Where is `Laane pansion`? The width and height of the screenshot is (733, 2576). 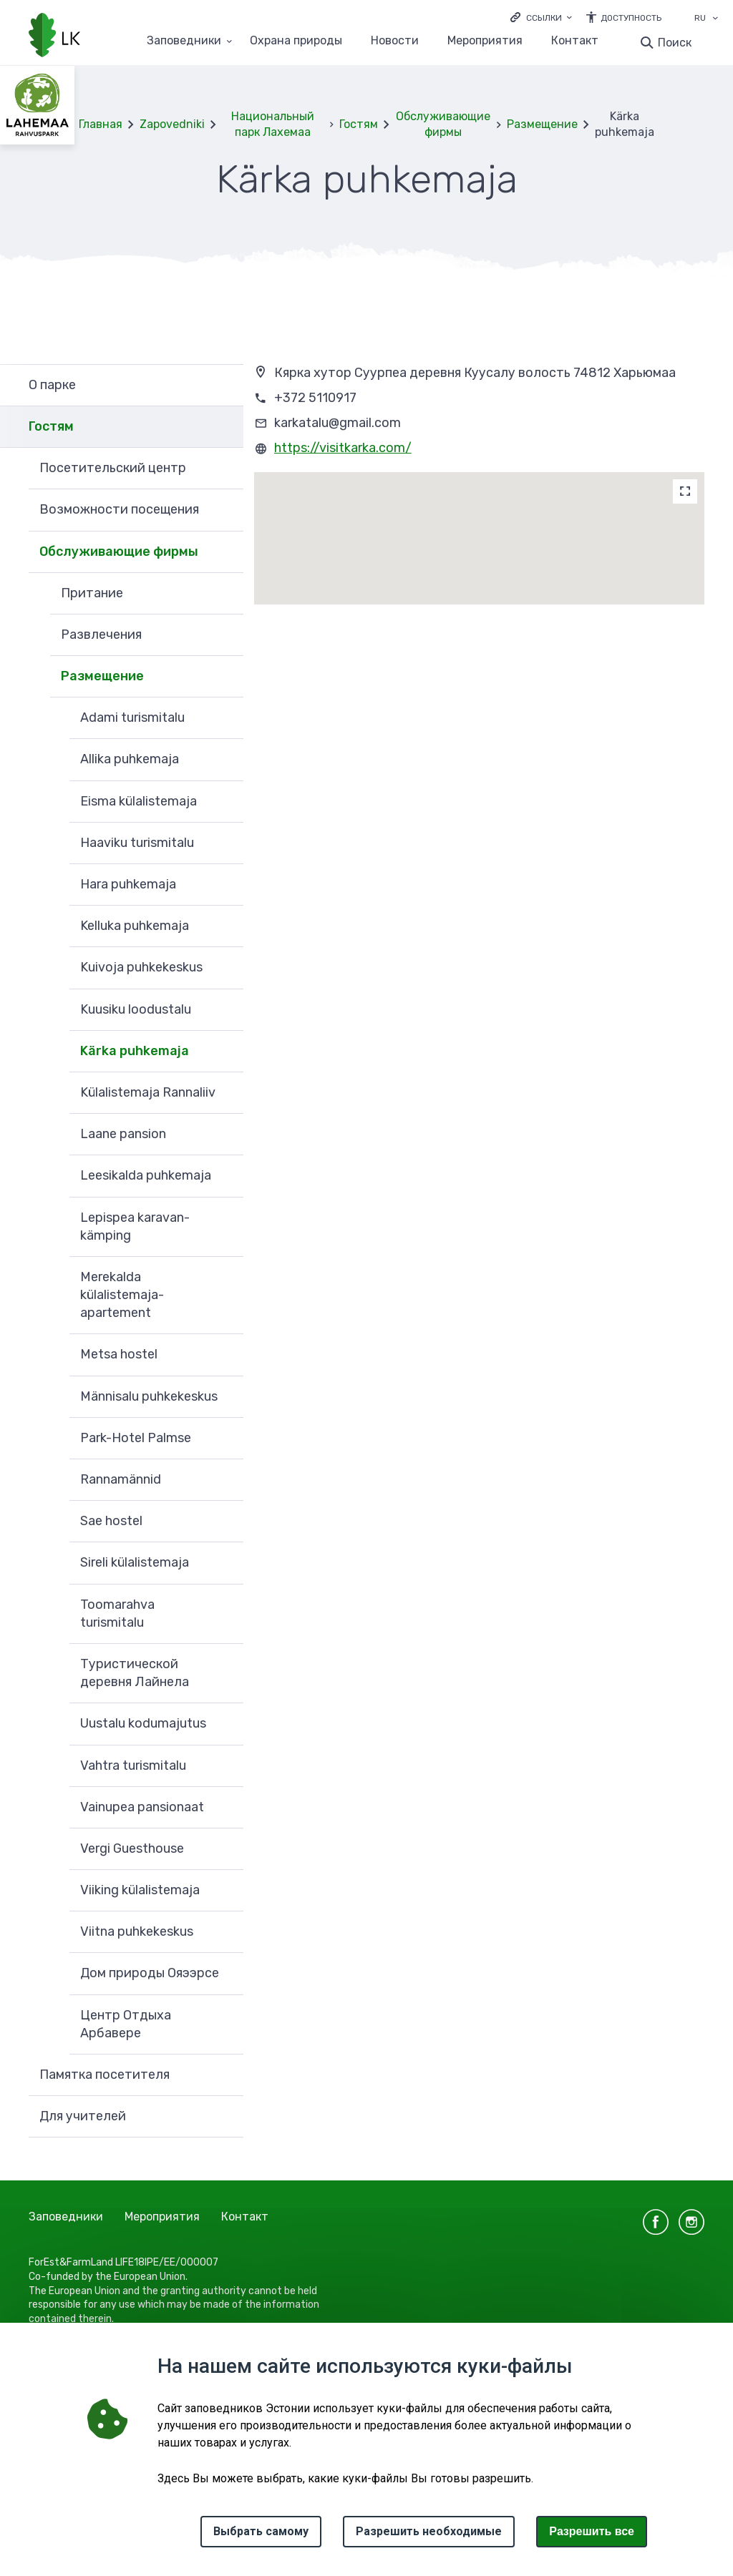
Laane pansion is located at coordinates (123, 1134).